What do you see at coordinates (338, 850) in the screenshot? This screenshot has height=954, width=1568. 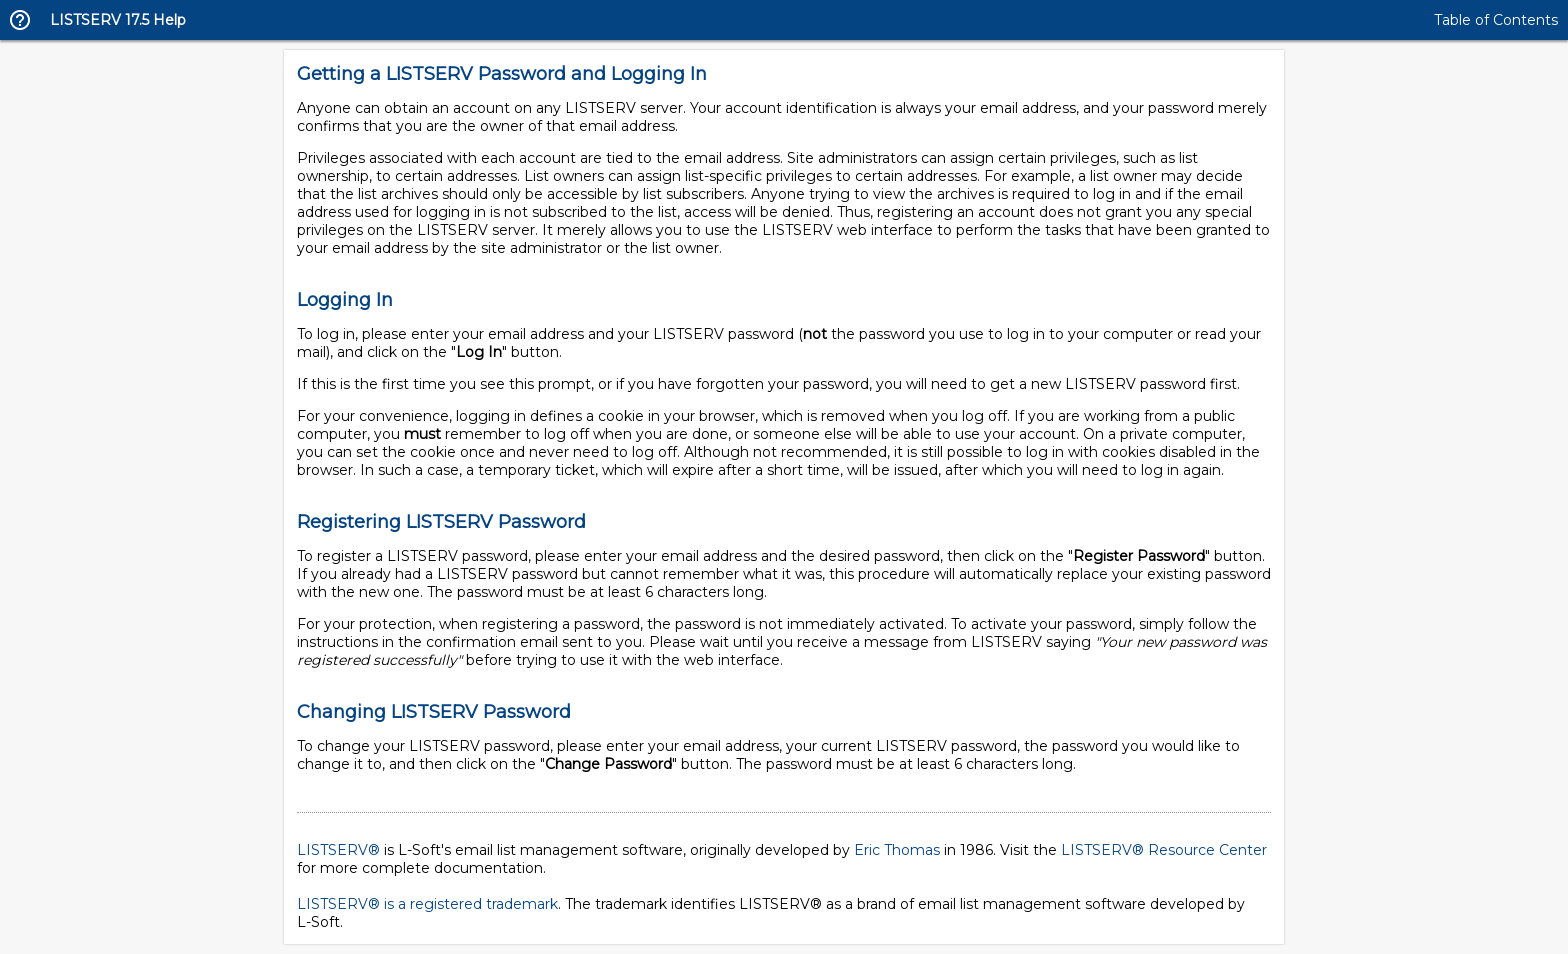 I see `LISTSERV®` at bounding box center [338, 850].